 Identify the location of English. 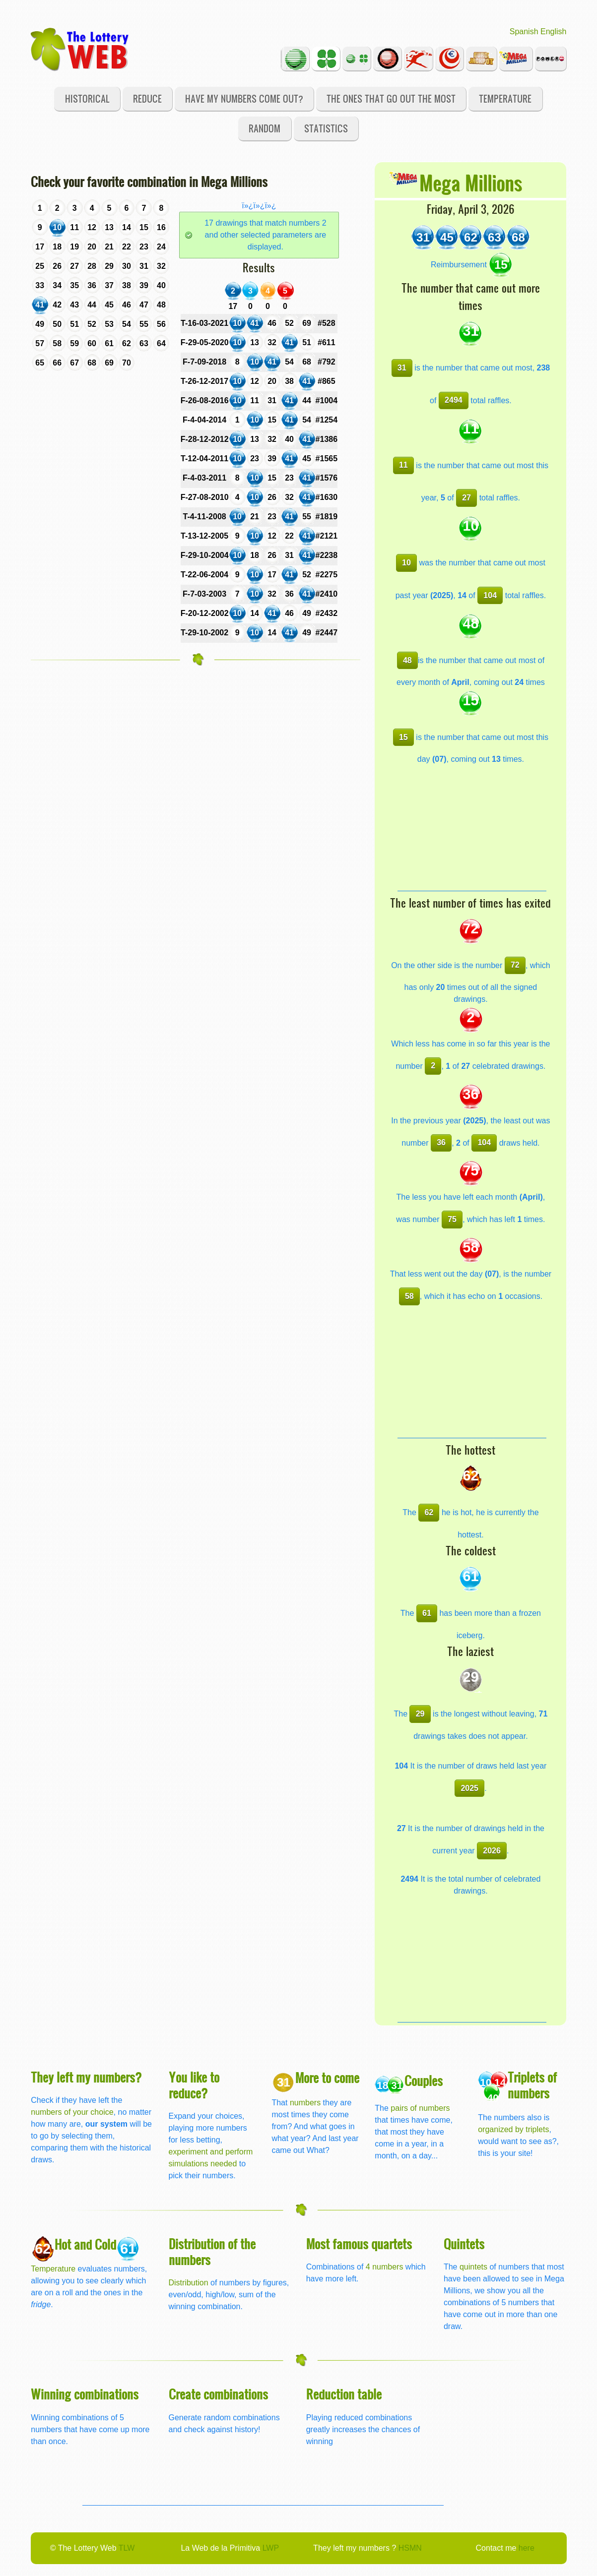
(553, 31).